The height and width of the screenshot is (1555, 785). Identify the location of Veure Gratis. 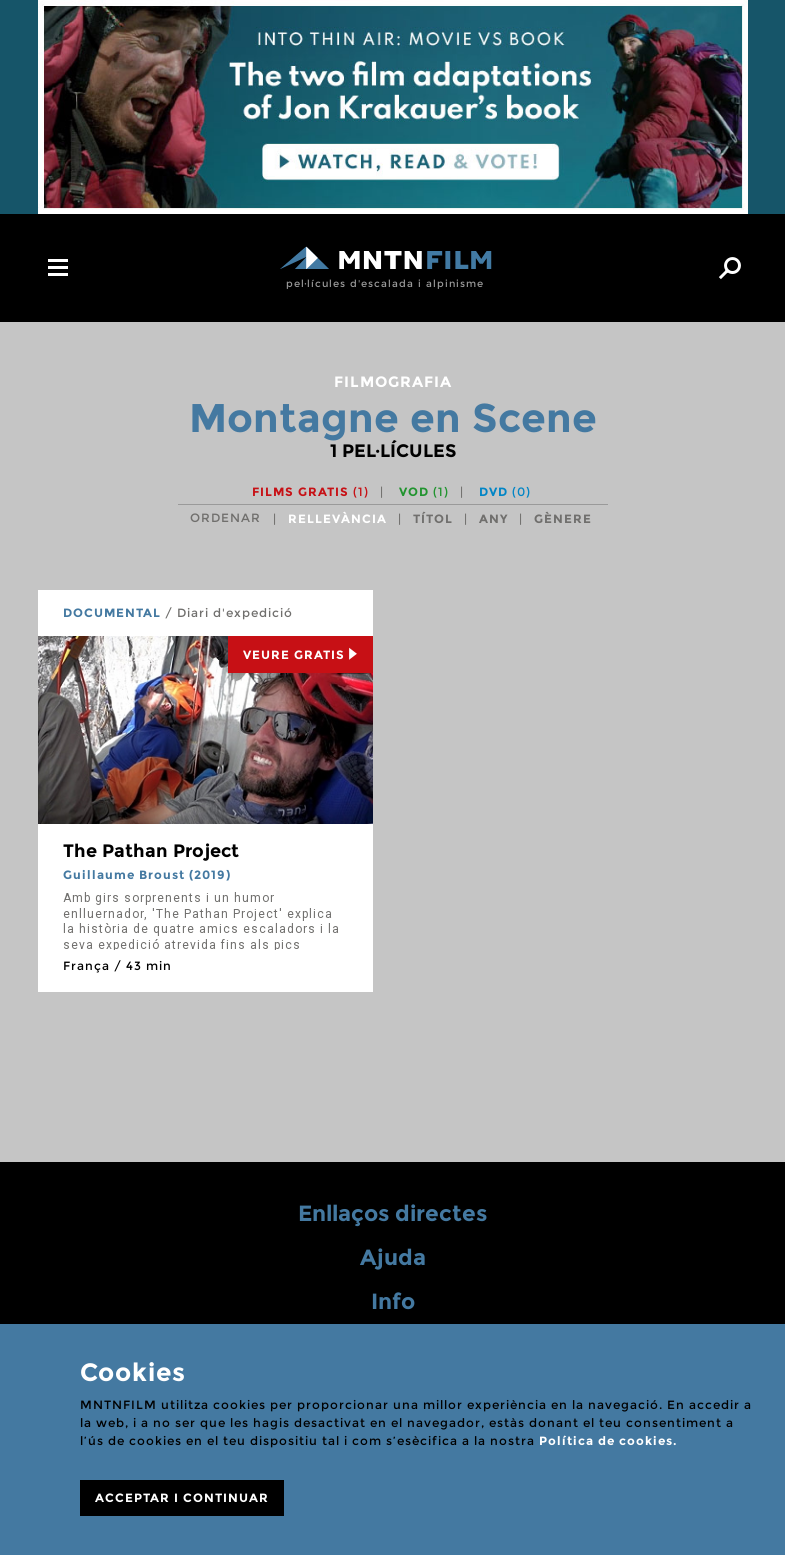
(300, 654).